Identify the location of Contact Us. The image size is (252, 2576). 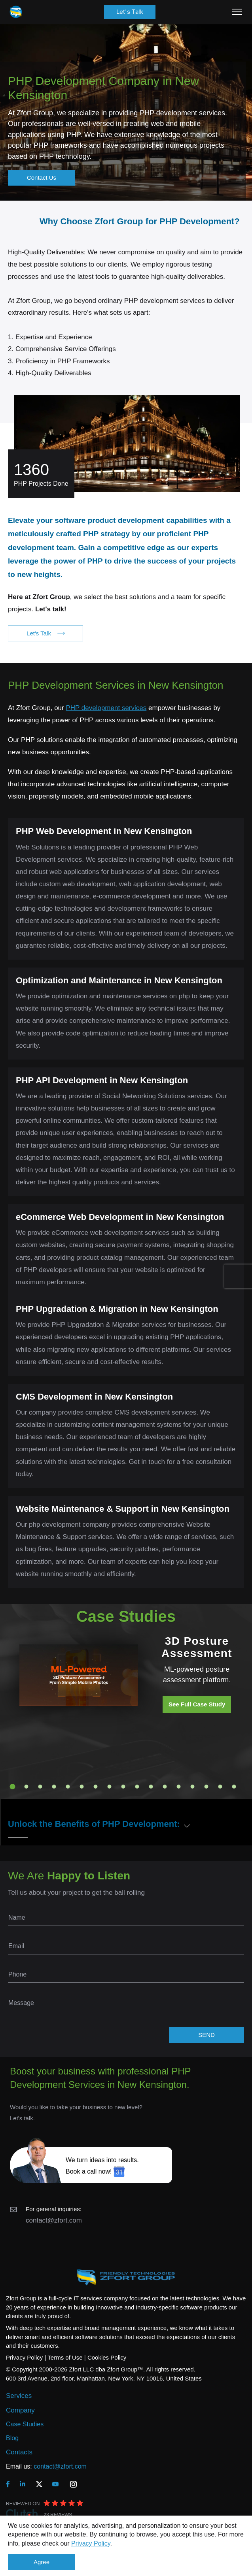
(41, 177).